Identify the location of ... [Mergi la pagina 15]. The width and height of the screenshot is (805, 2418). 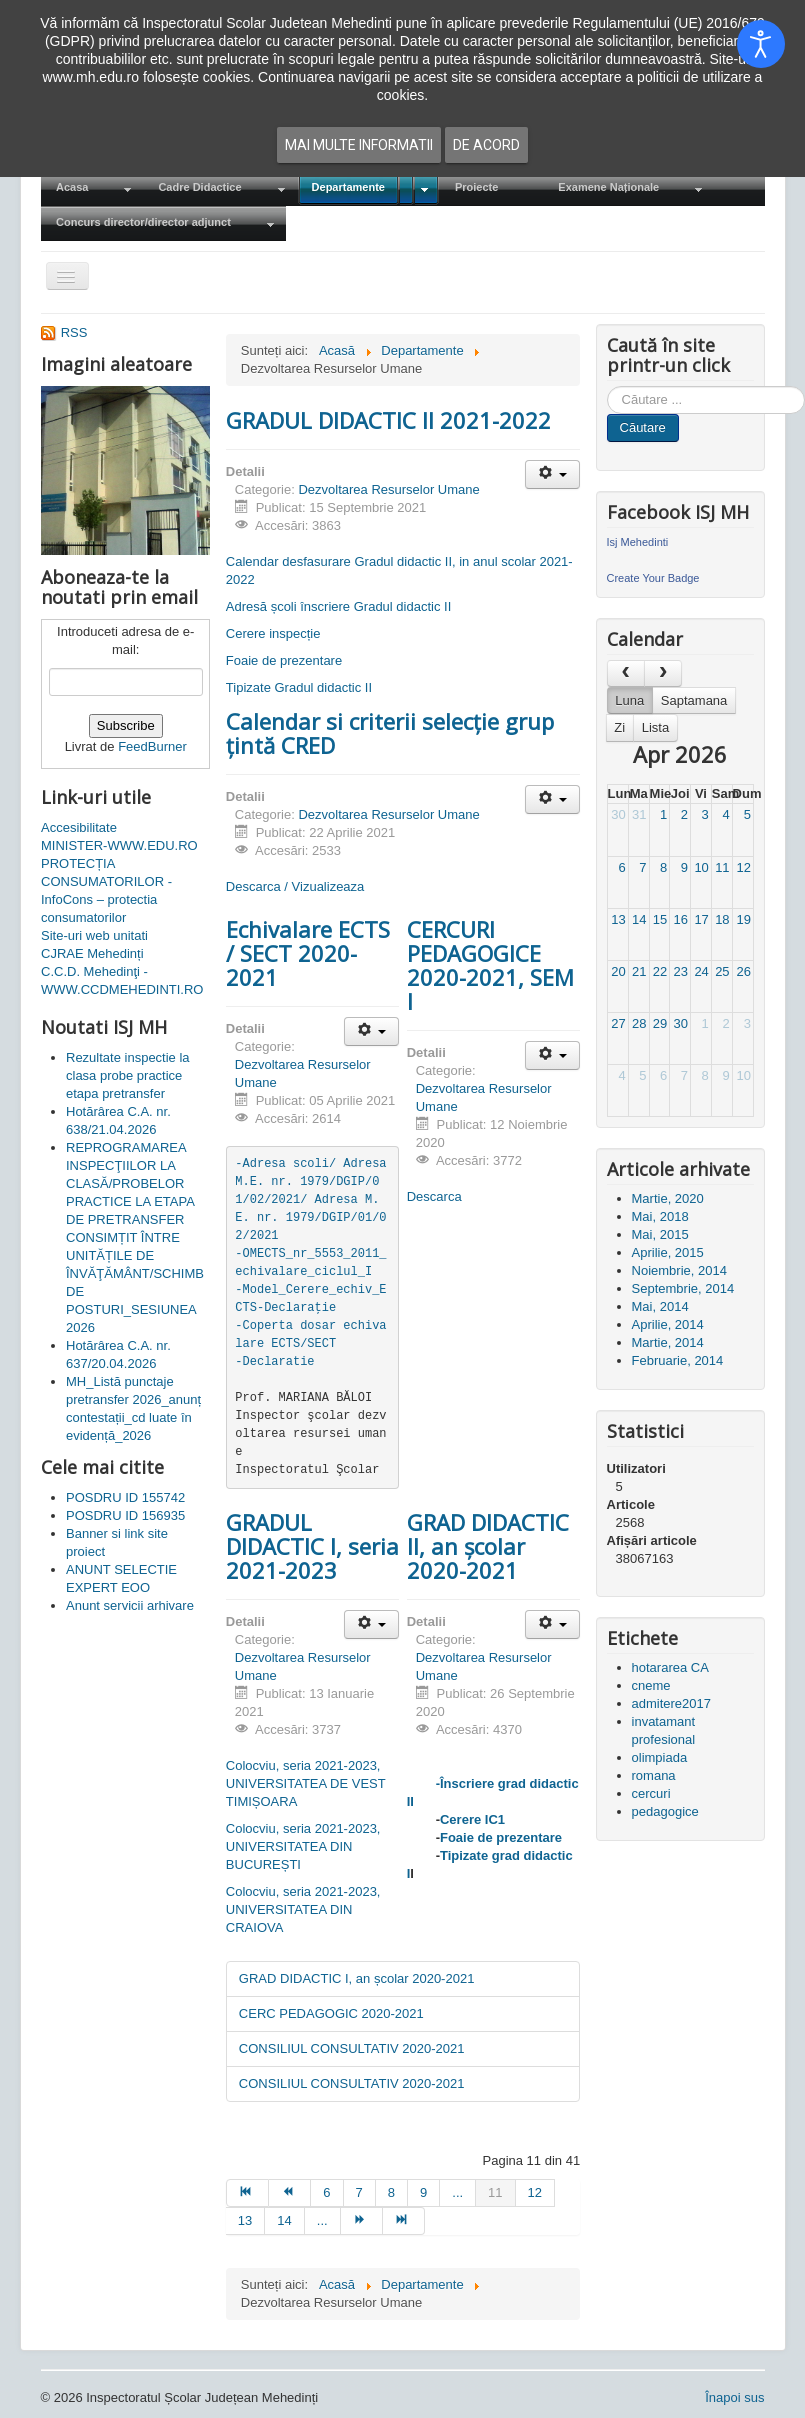
(322, 2220).